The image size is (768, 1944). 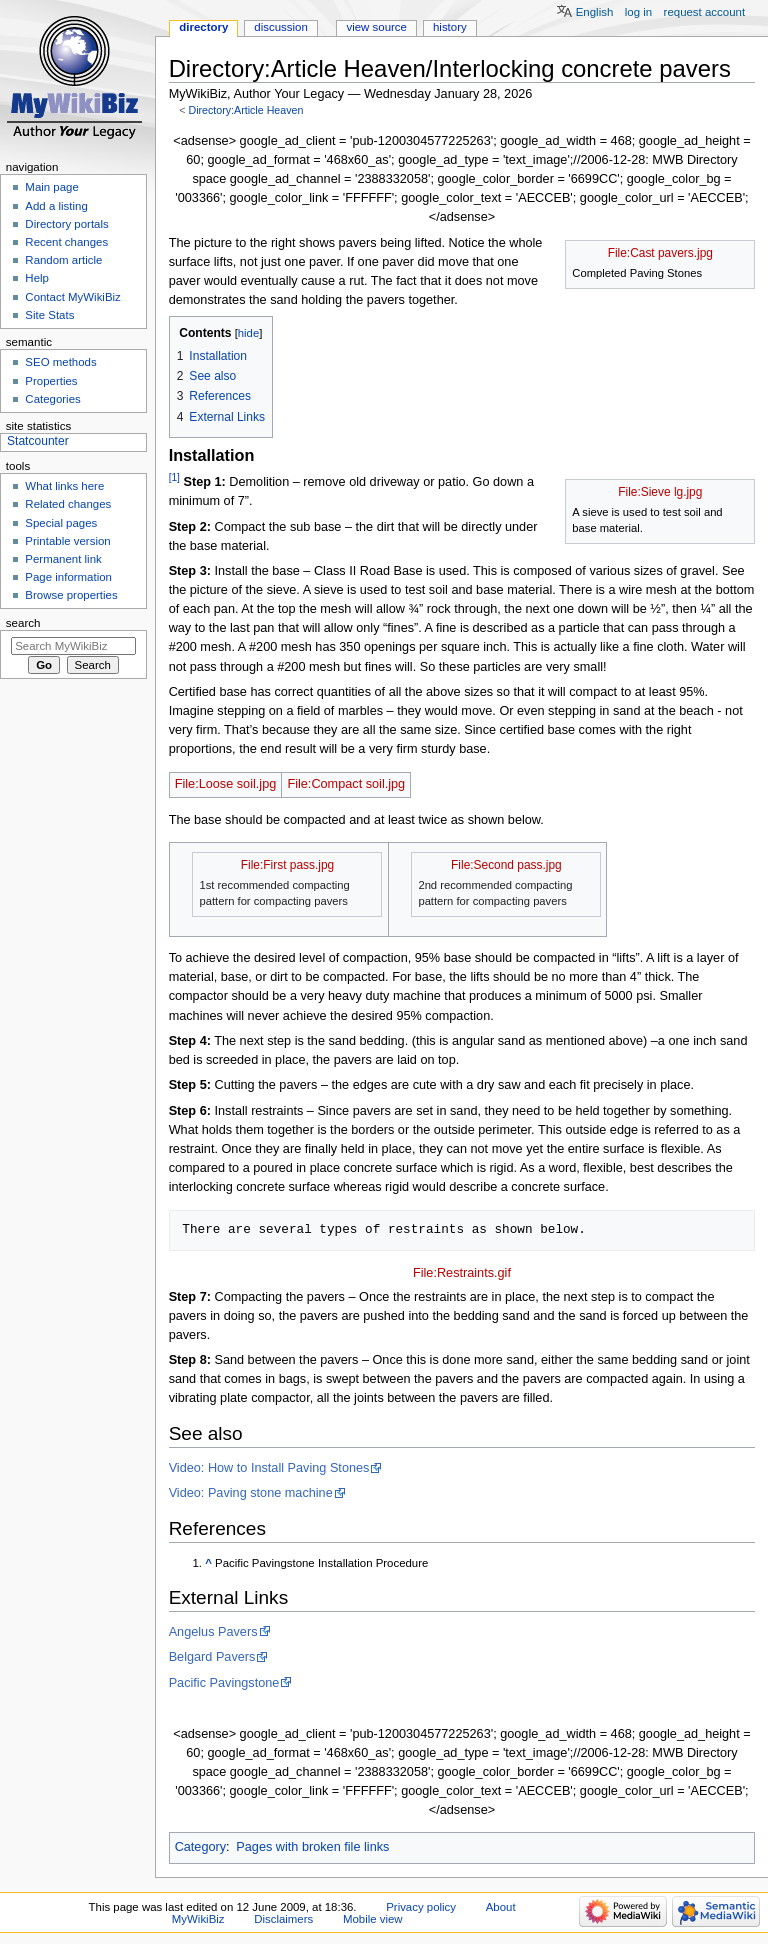 I want to click on English, so click(x=595, y=12).